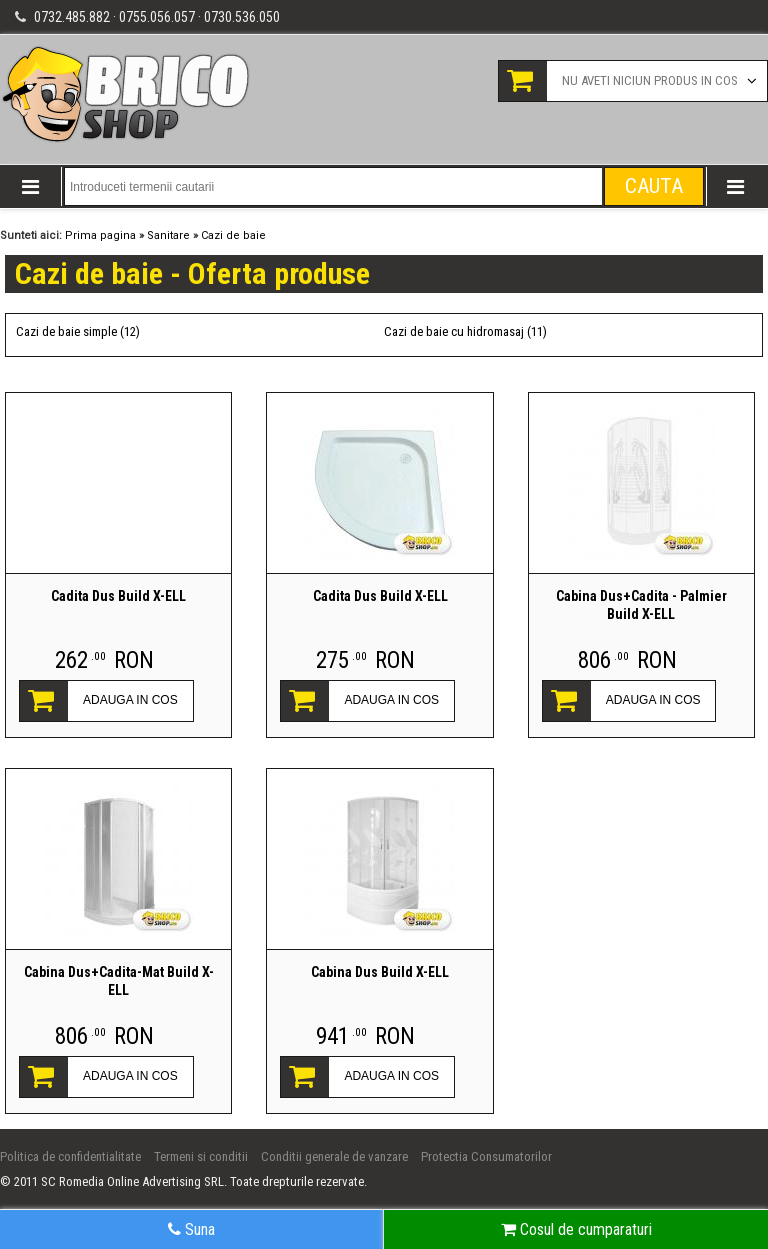 The height and width of the screenshot is (1249, 768). I want to click on ADAUGA IN COS, so click(130, 700).